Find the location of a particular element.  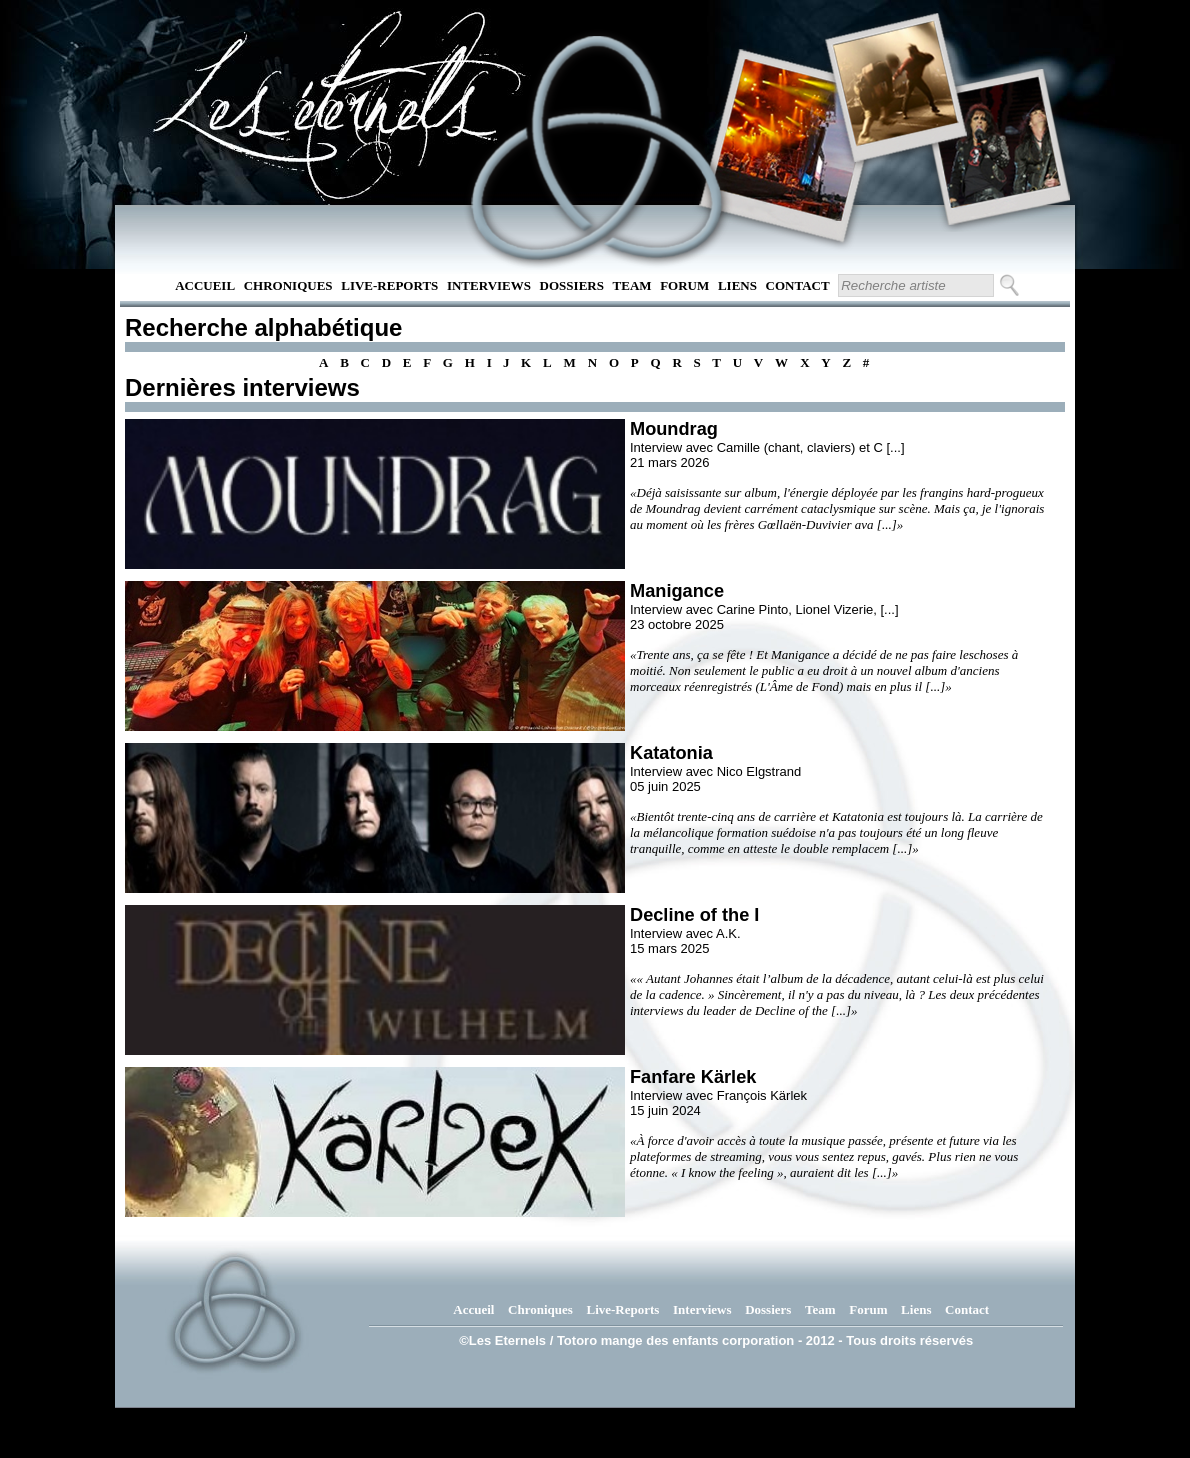

Accueil is located at coordinates (205, 285).